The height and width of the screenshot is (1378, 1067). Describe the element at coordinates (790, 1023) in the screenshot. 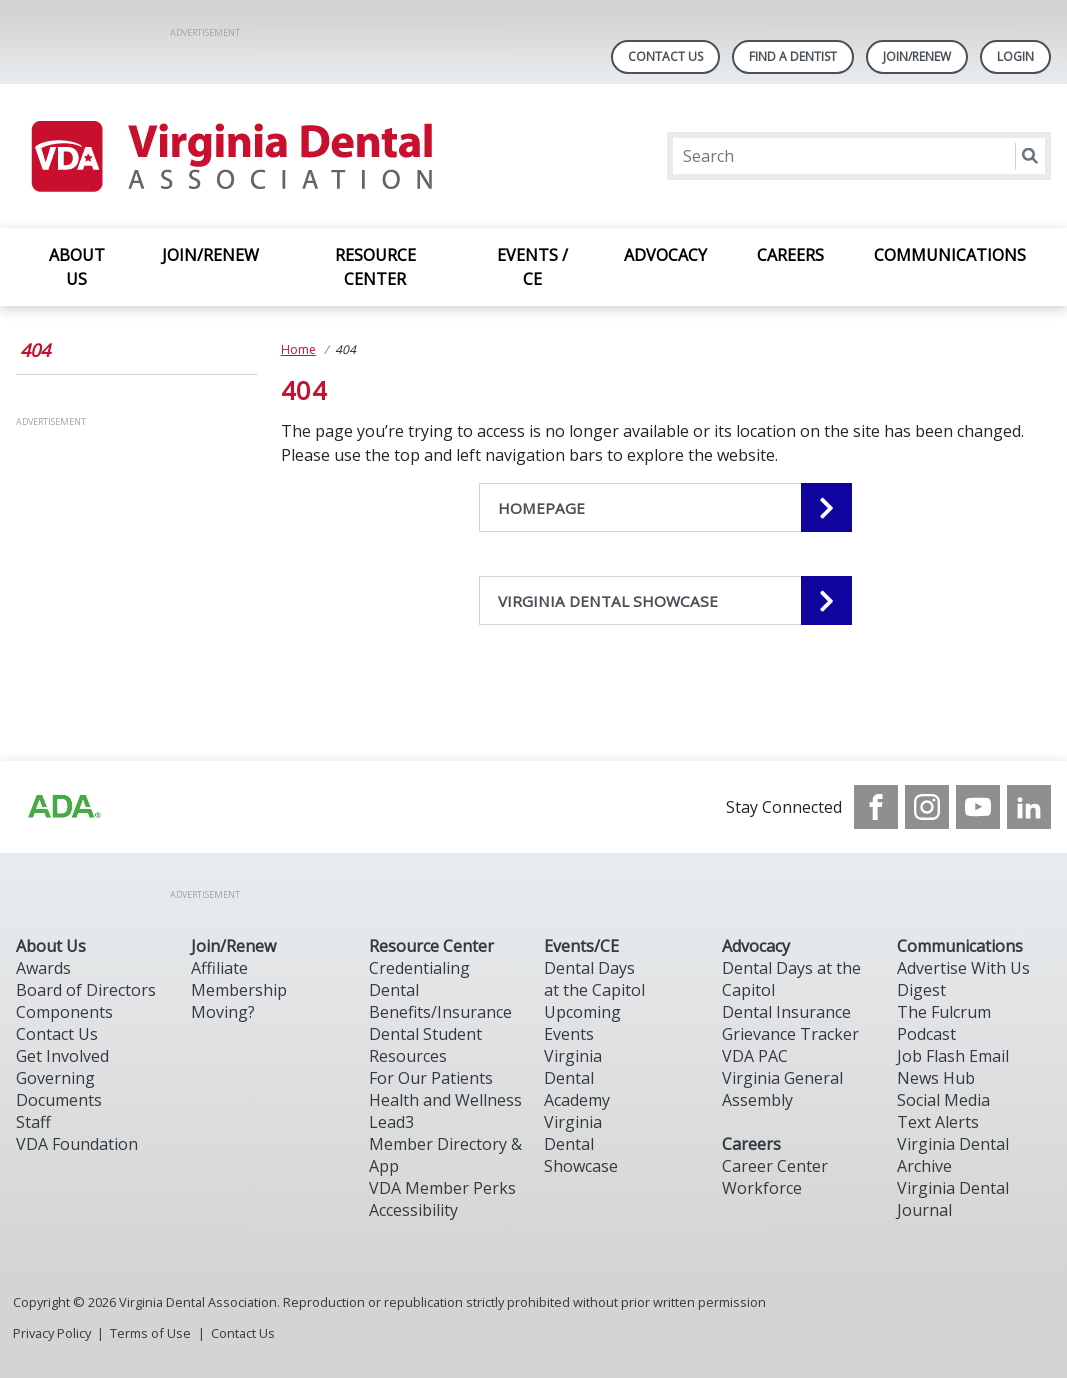

I see `Dental Insurance Grievance Tracker` at that location.